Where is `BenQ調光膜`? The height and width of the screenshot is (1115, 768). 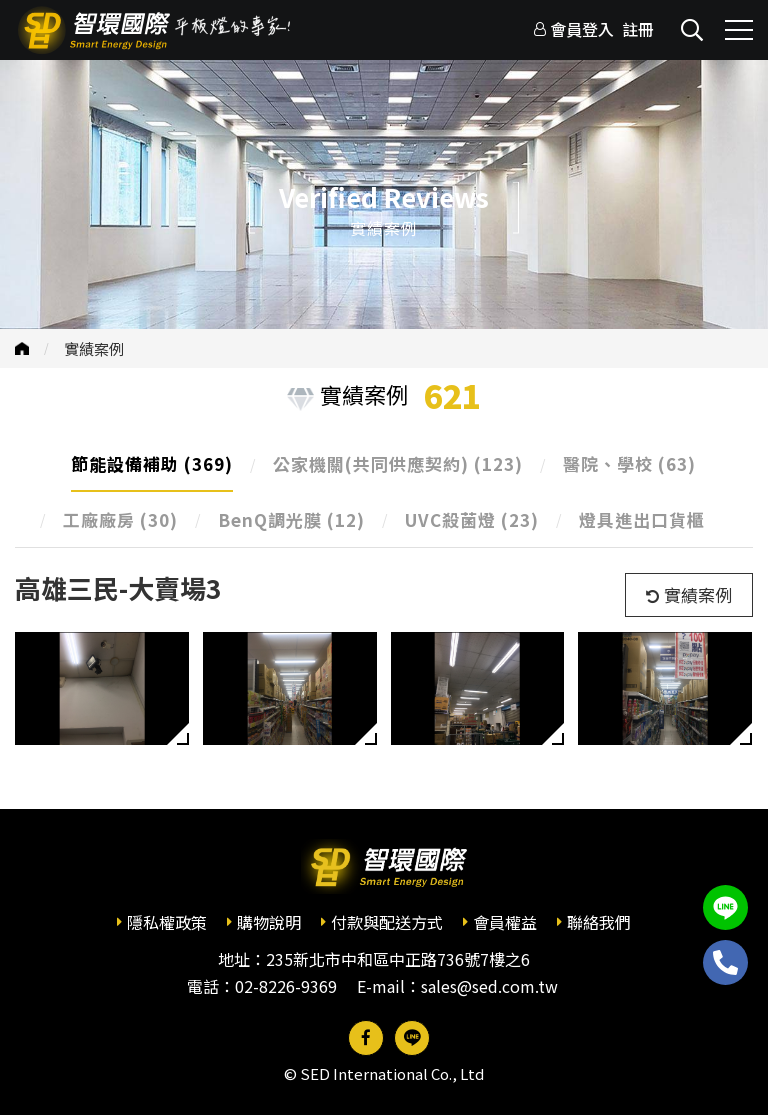
BenQ調光膜 is located at coordinates (291, 519).